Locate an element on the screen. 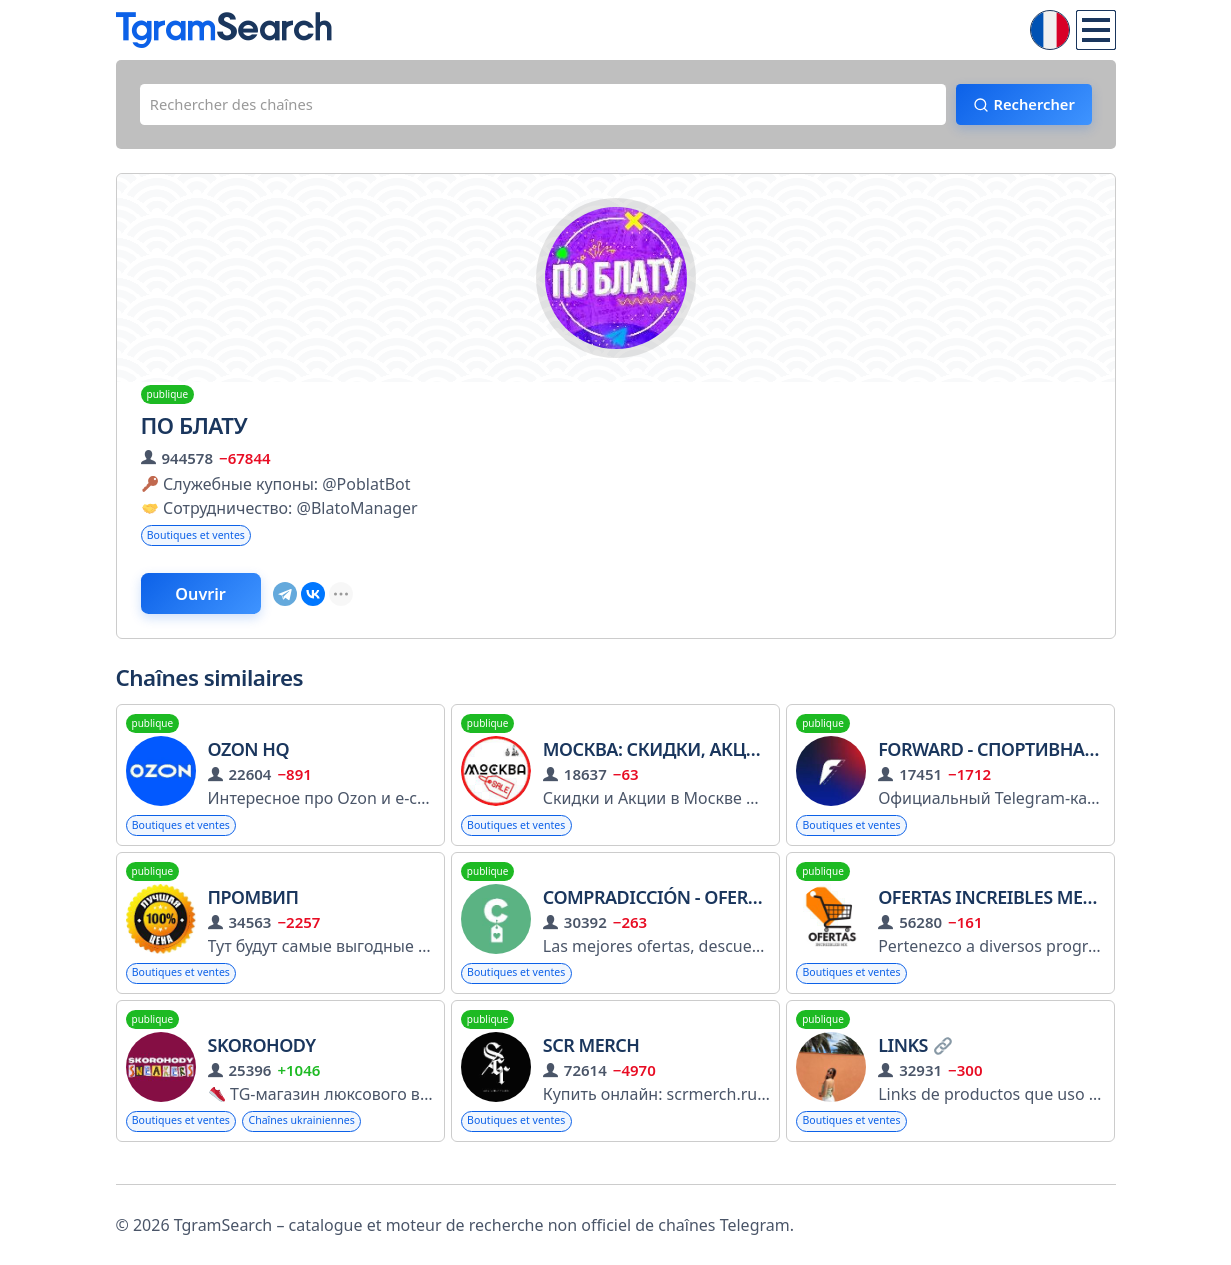 Image resolution: width=1231 pixels, height=1265 pixels. Forward - спортивная одежда is located at coordinates (1027, 761).